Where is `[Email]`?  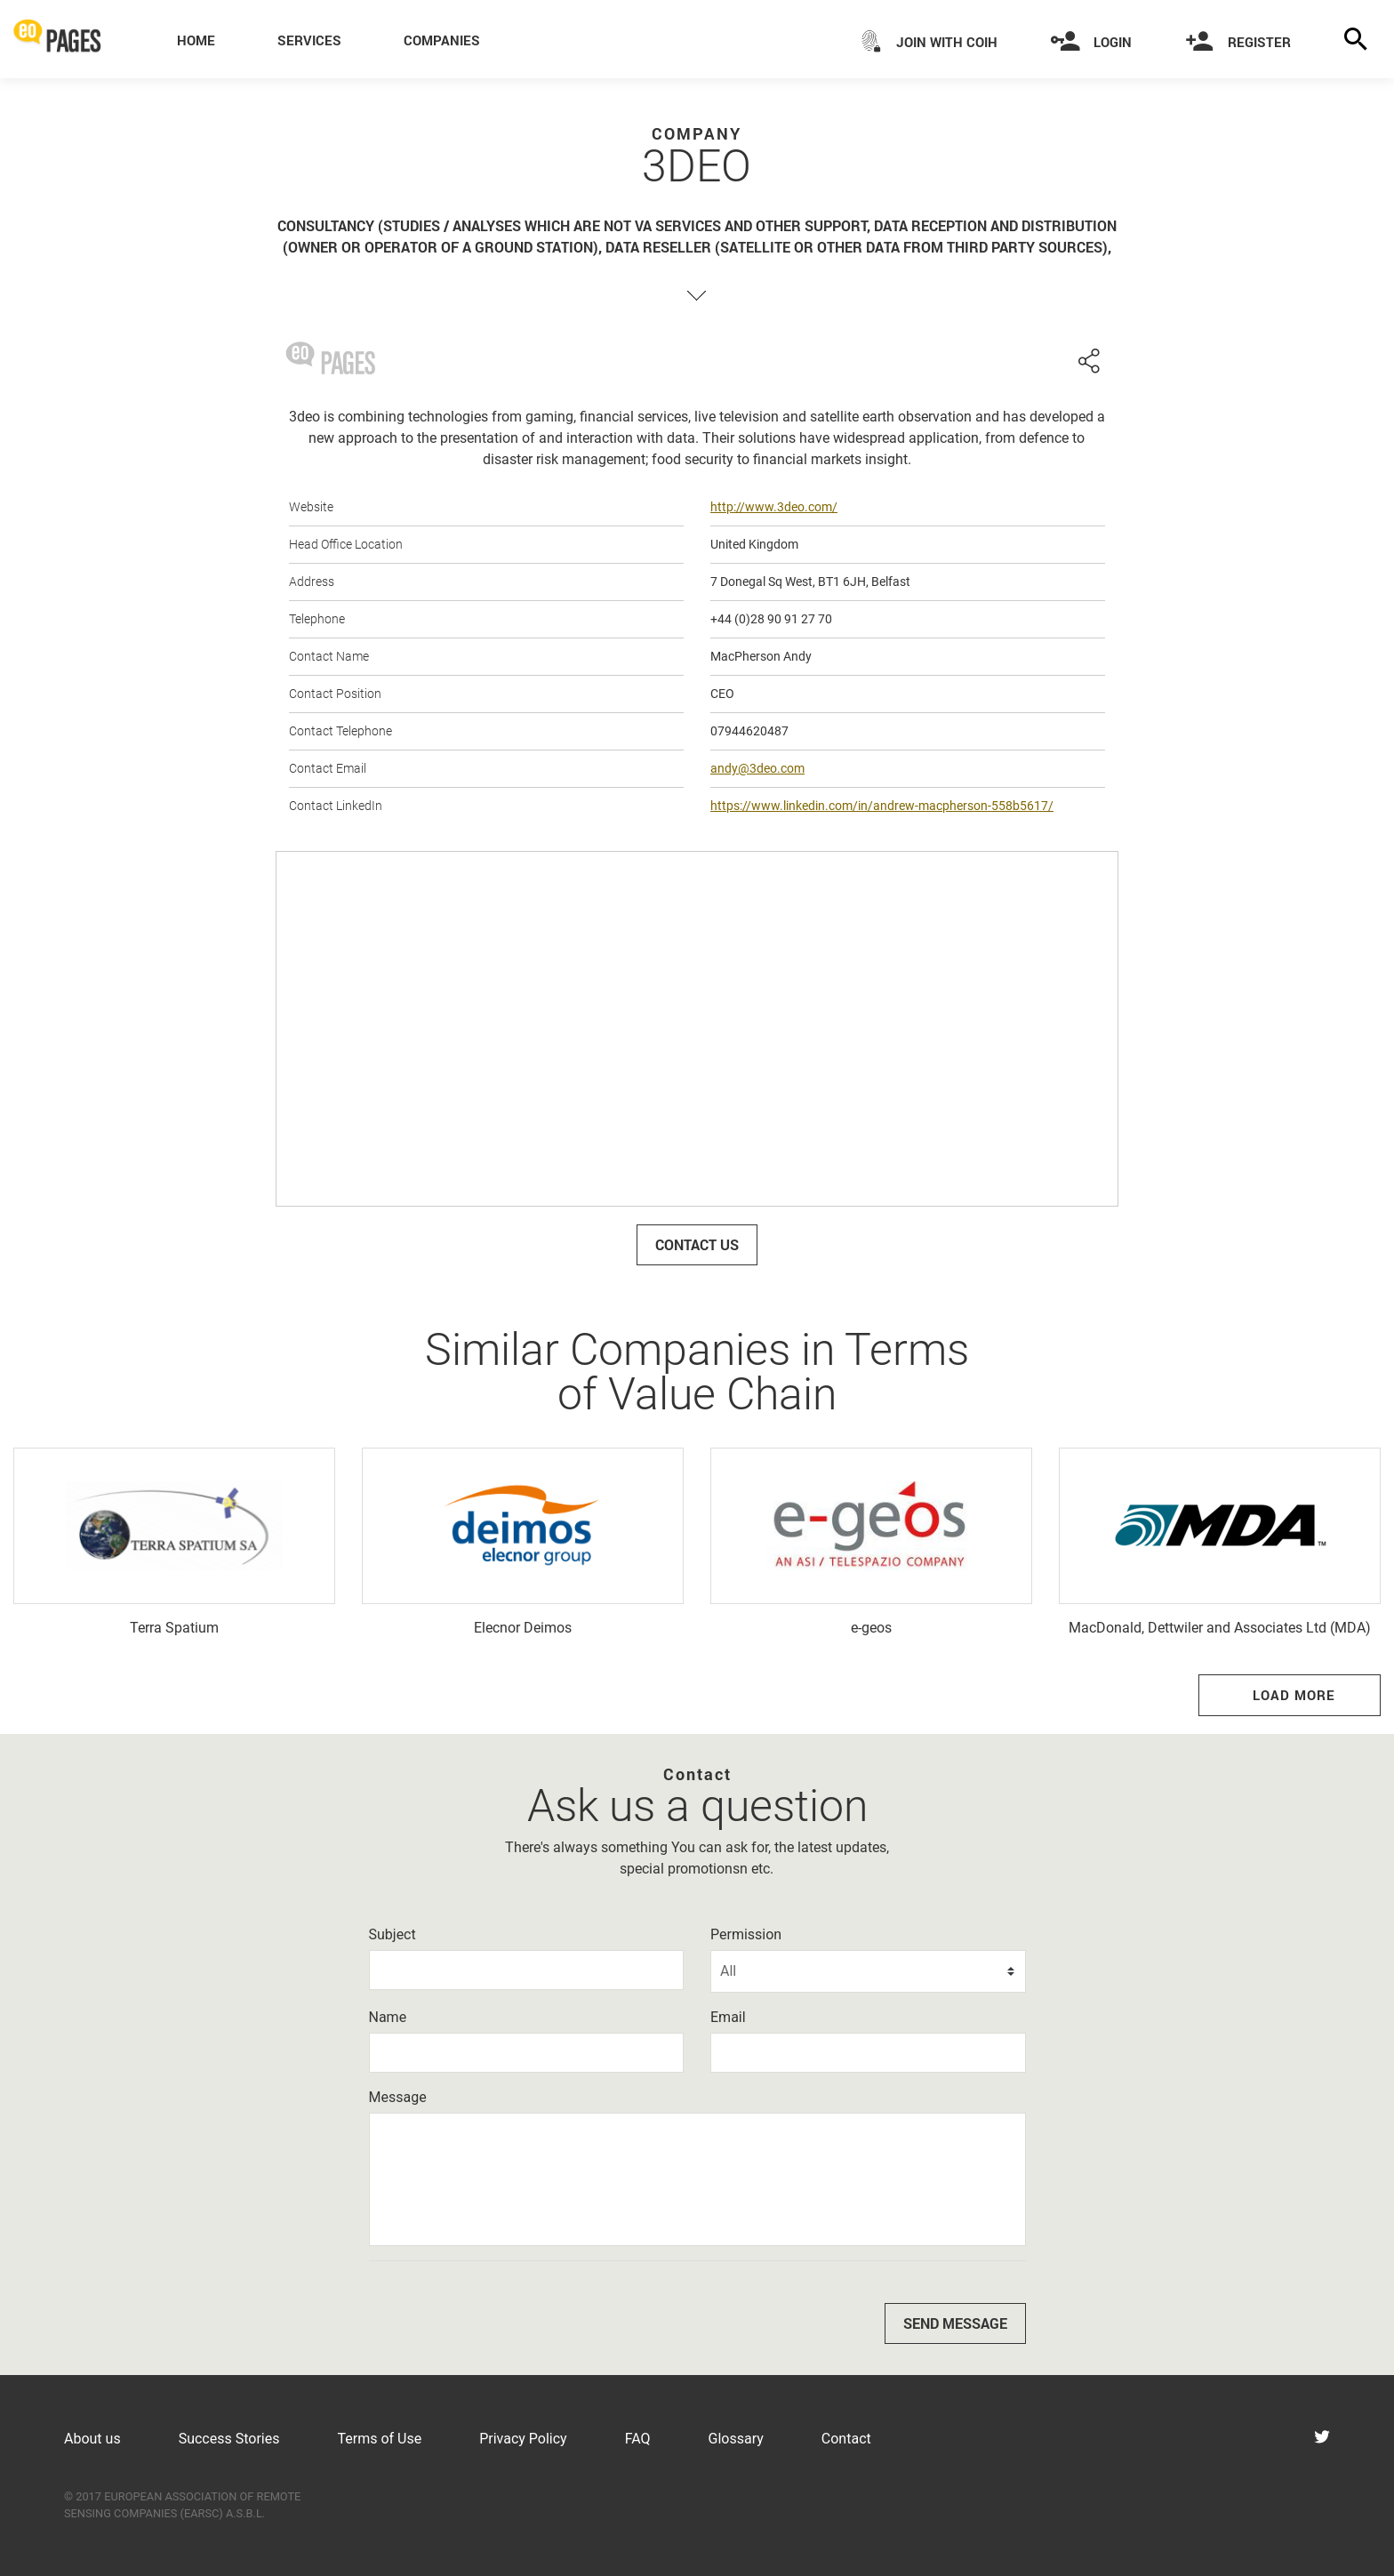
[Email] is located at coordinates (868, 2053).